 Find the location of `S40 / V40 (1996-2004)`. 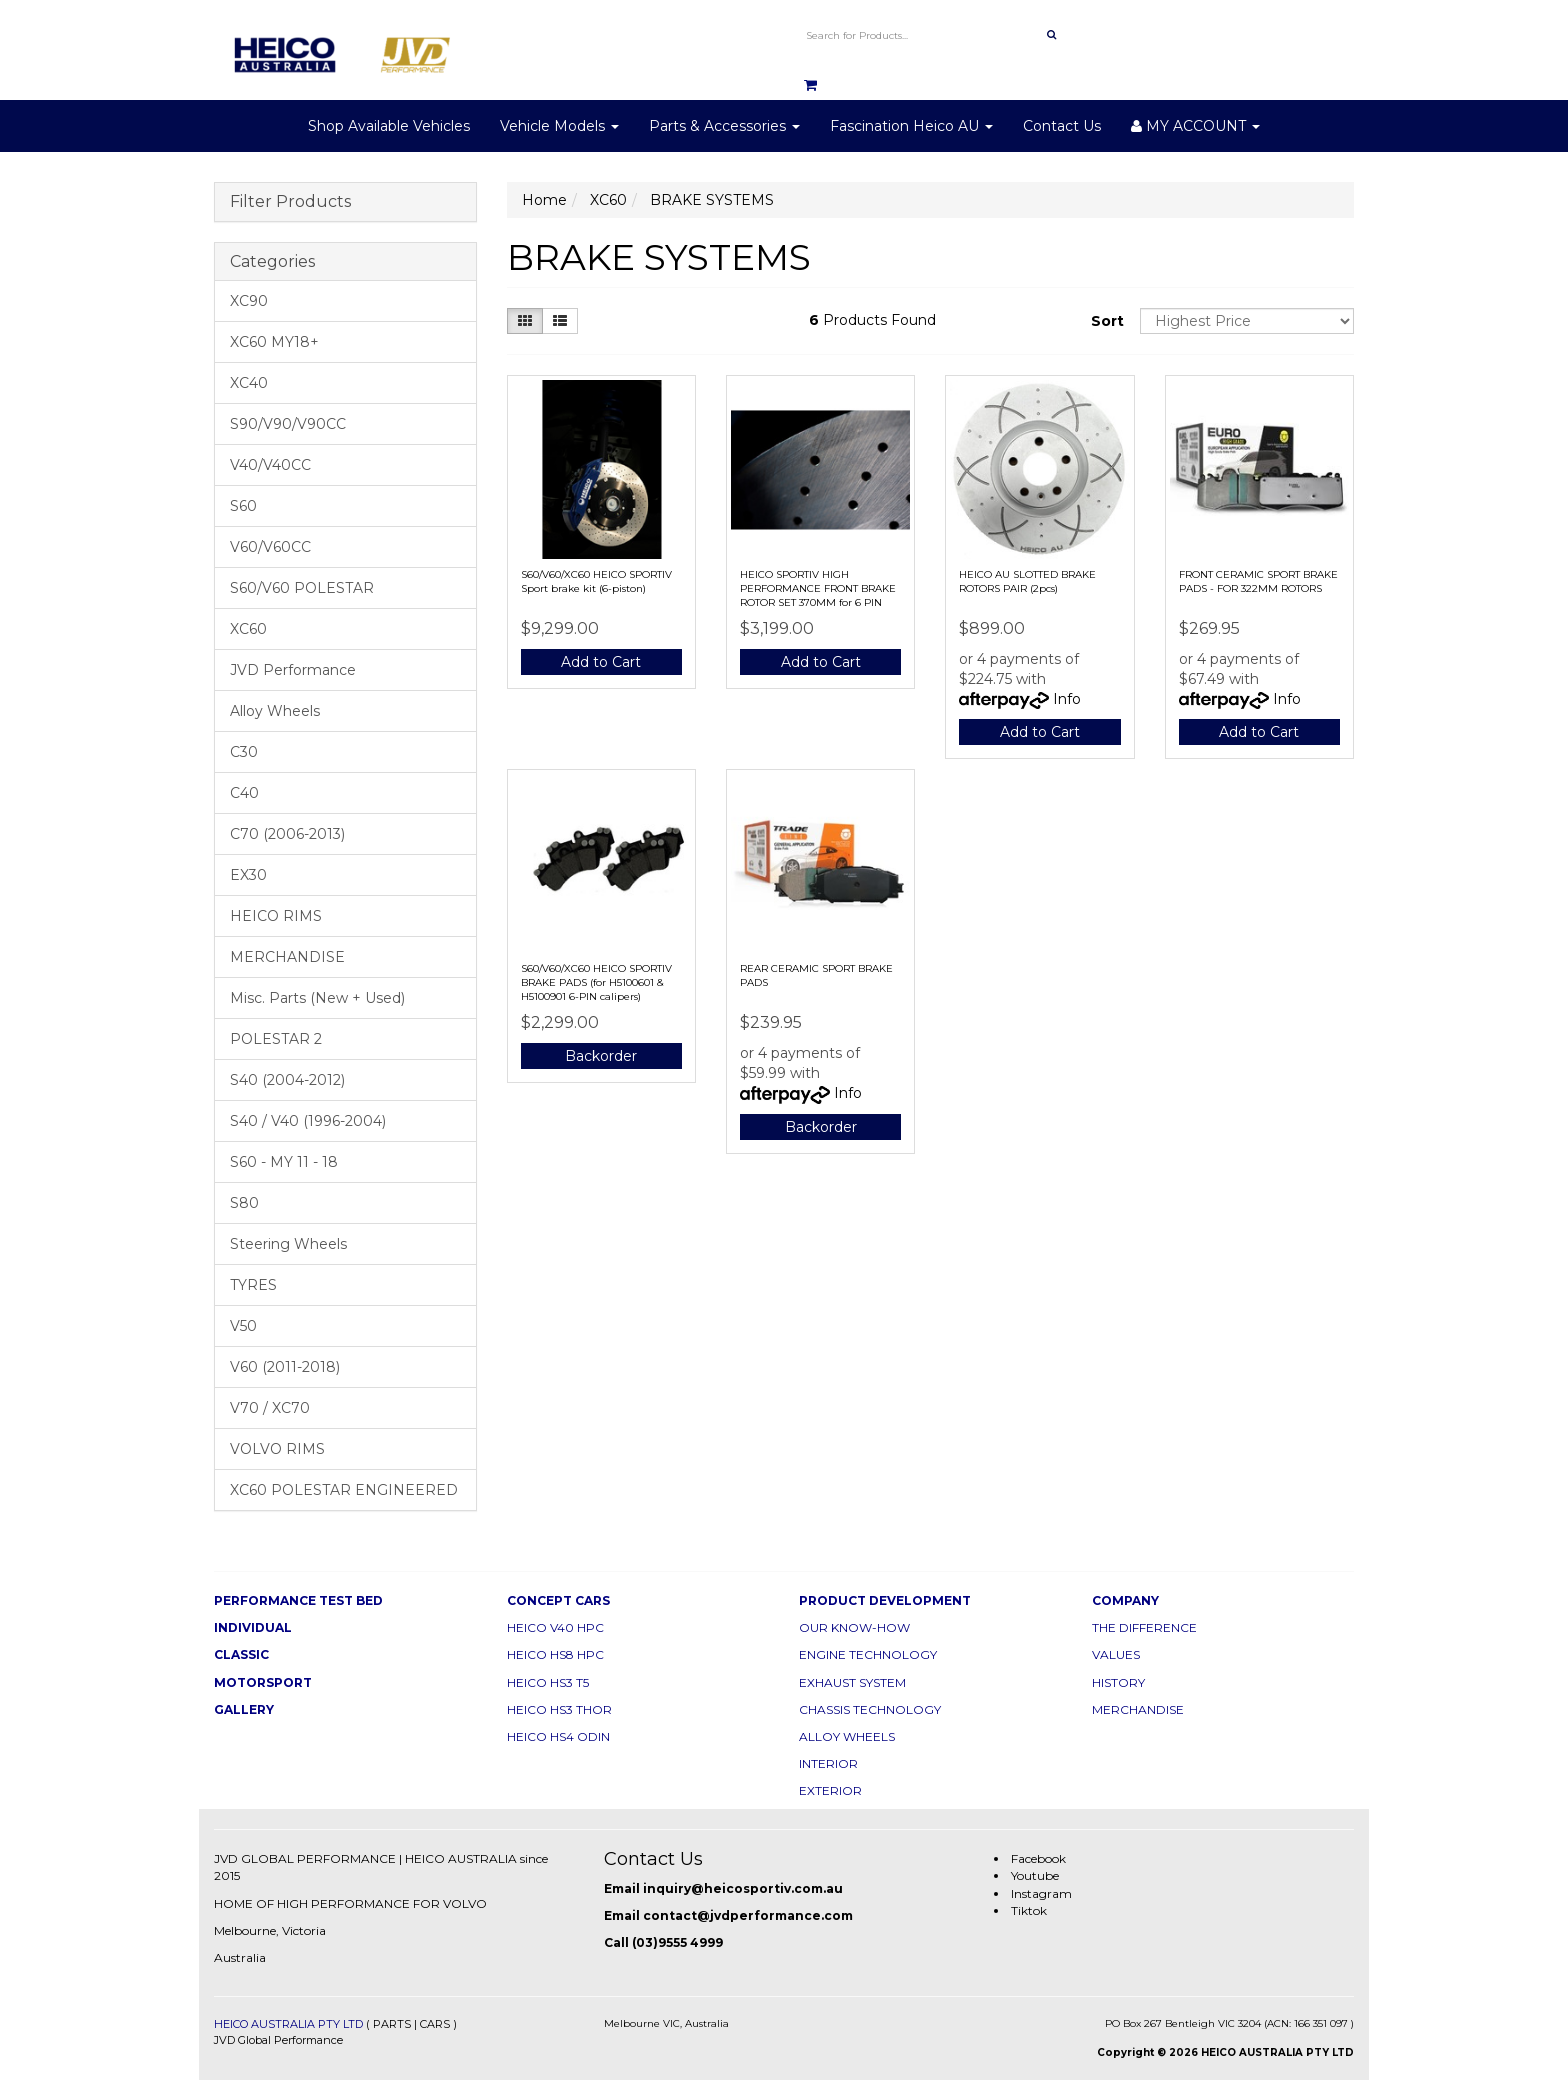

S40 / V40 (1996-2004) is located at coordinates (308, 1121).